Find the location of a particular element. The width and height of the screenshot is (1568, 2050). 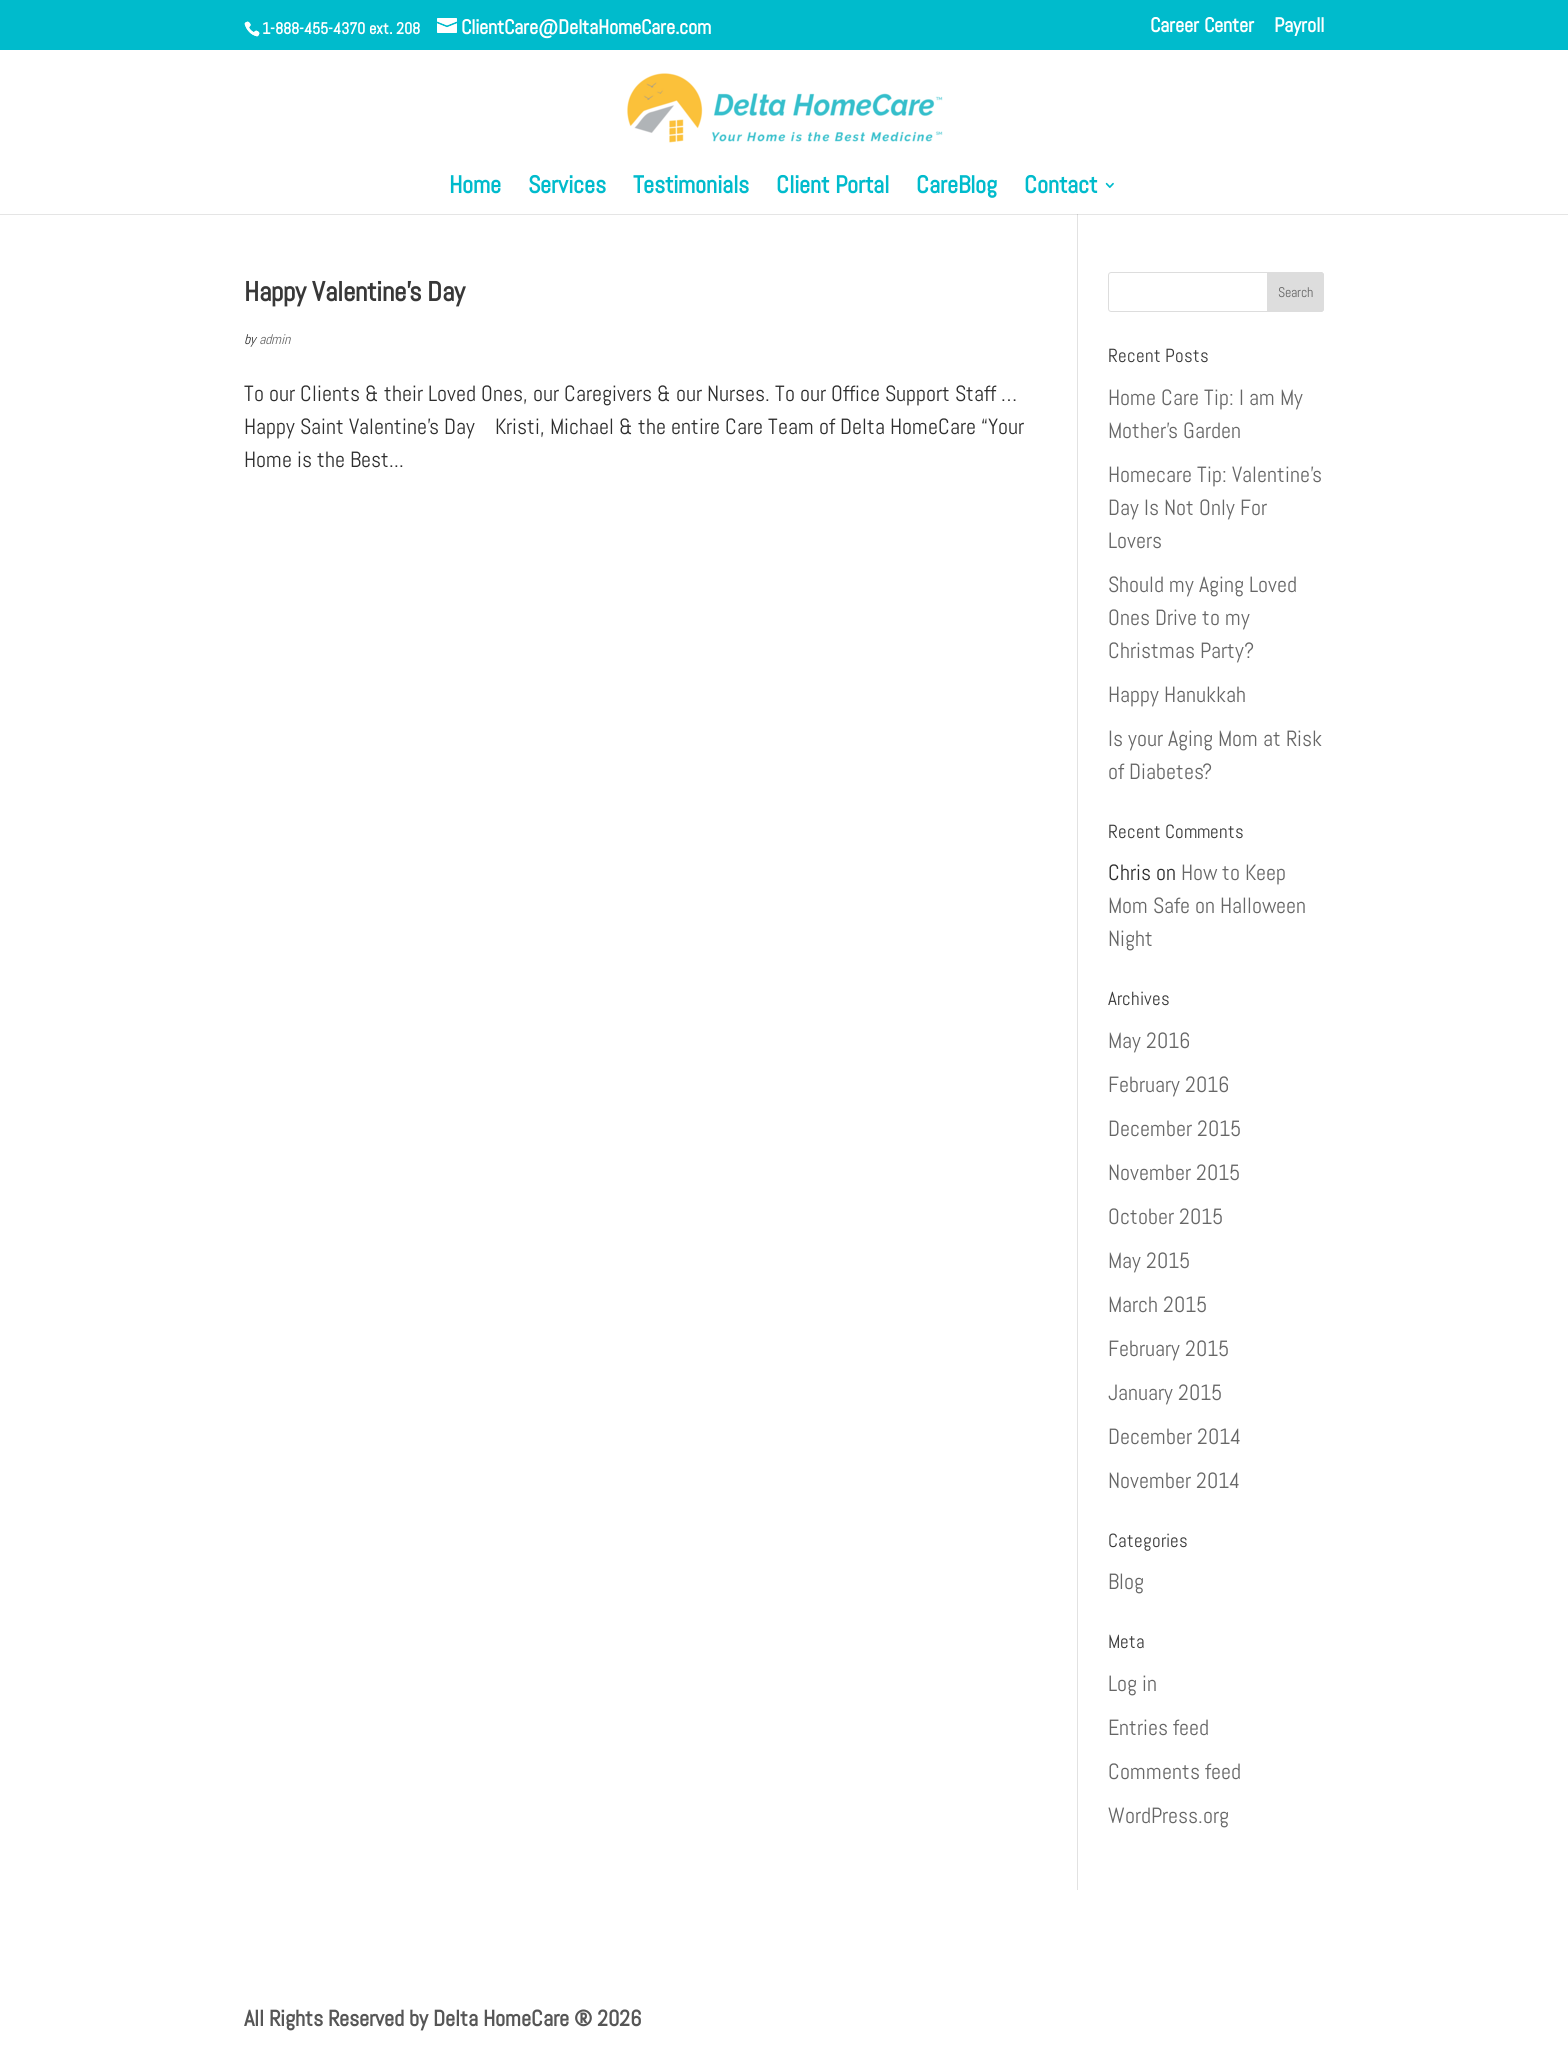

March 2015 is located at coordinates (1157, 1304).